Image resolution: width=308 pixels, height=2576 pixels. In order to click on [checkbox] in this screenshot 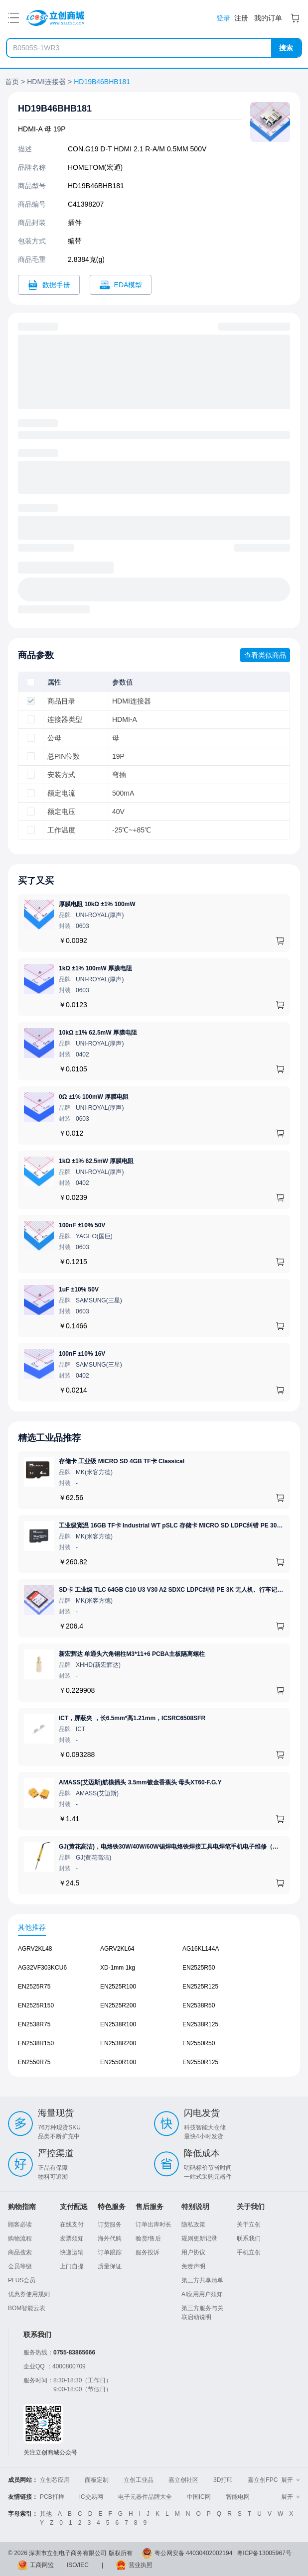, I will do `click(31, 682)`.